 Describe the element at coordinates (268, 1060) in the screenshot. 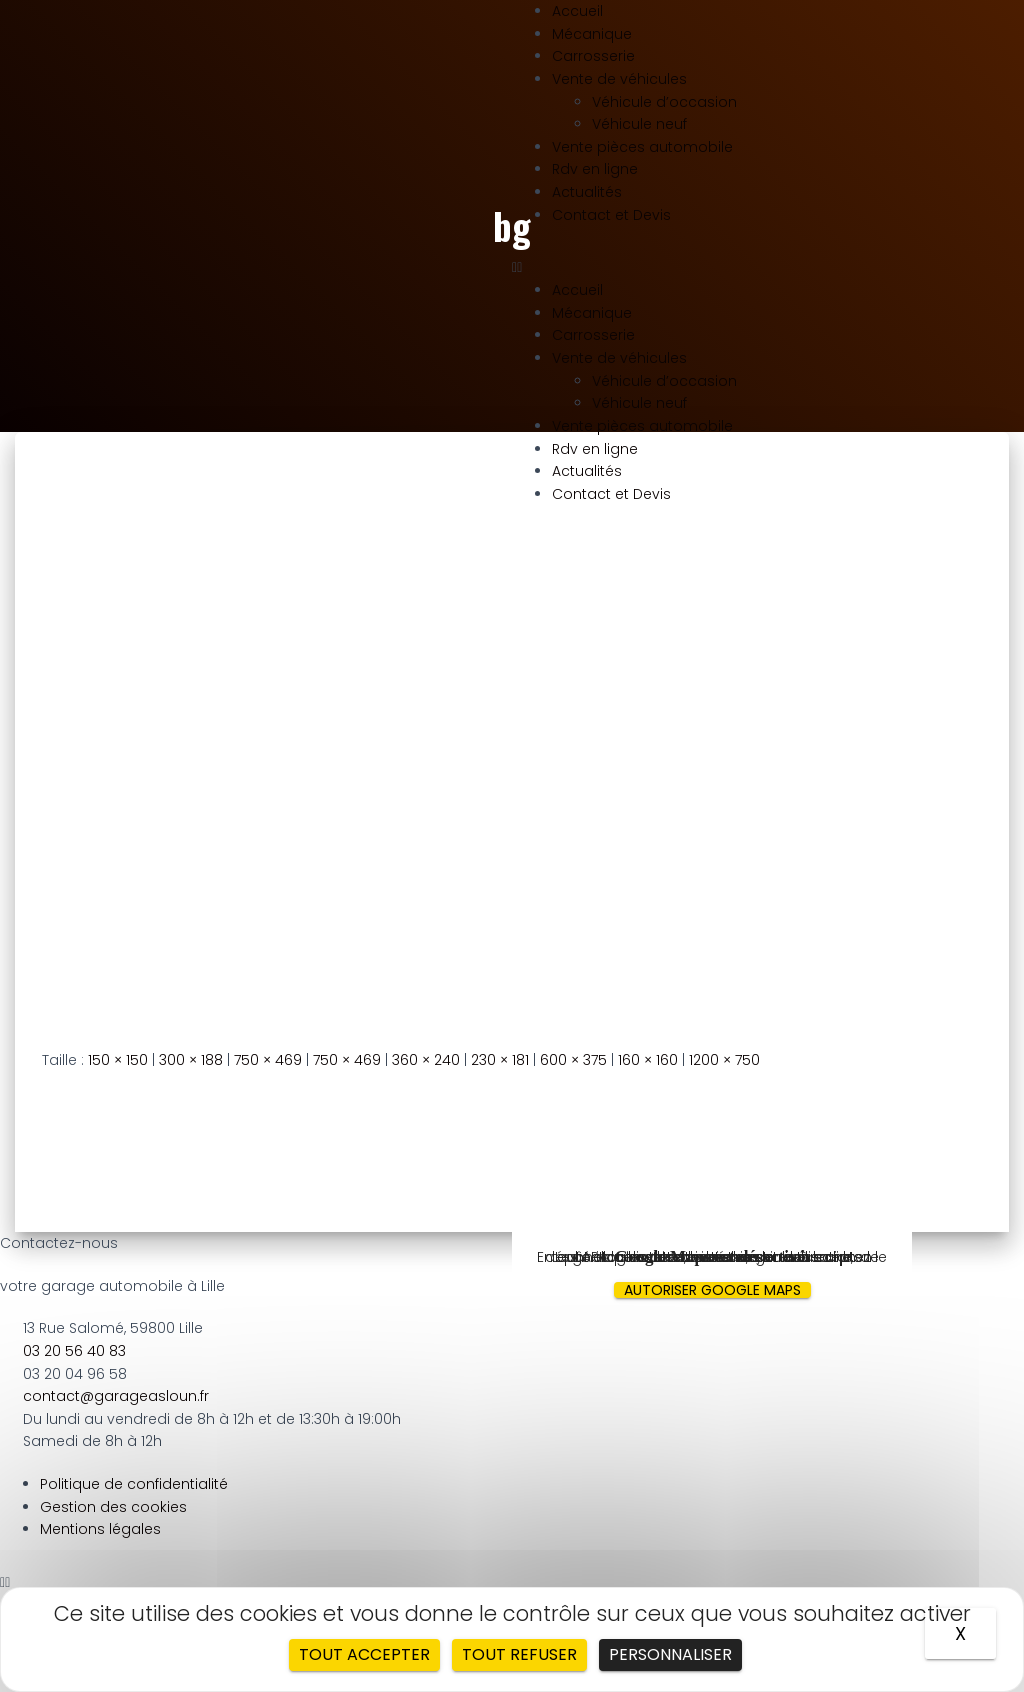

I see `750 × 469` at that location.